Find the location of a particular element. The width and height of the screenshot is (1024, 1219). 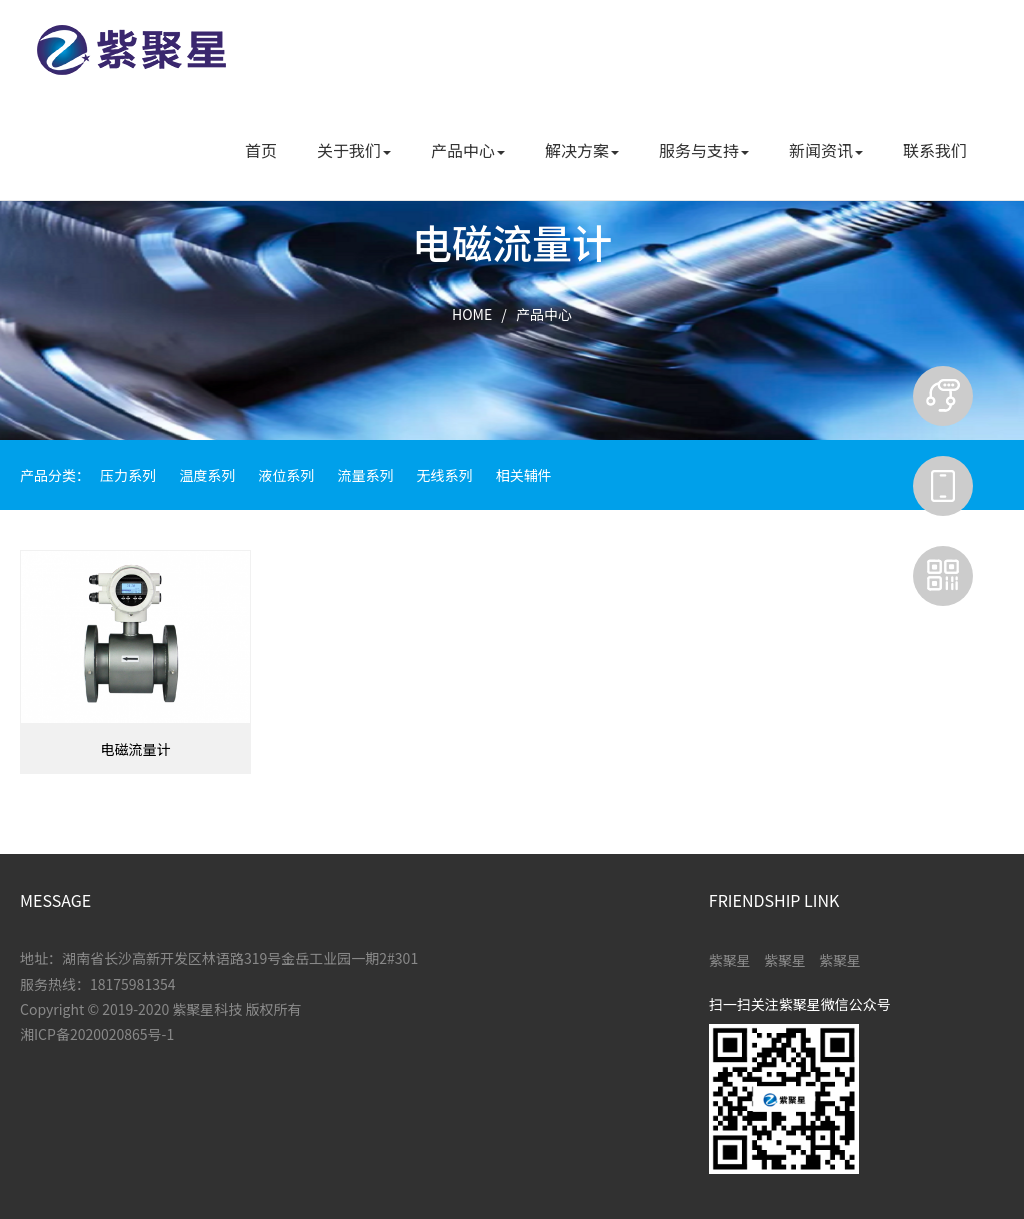

压力系列 is located at coordinates (128, 475).